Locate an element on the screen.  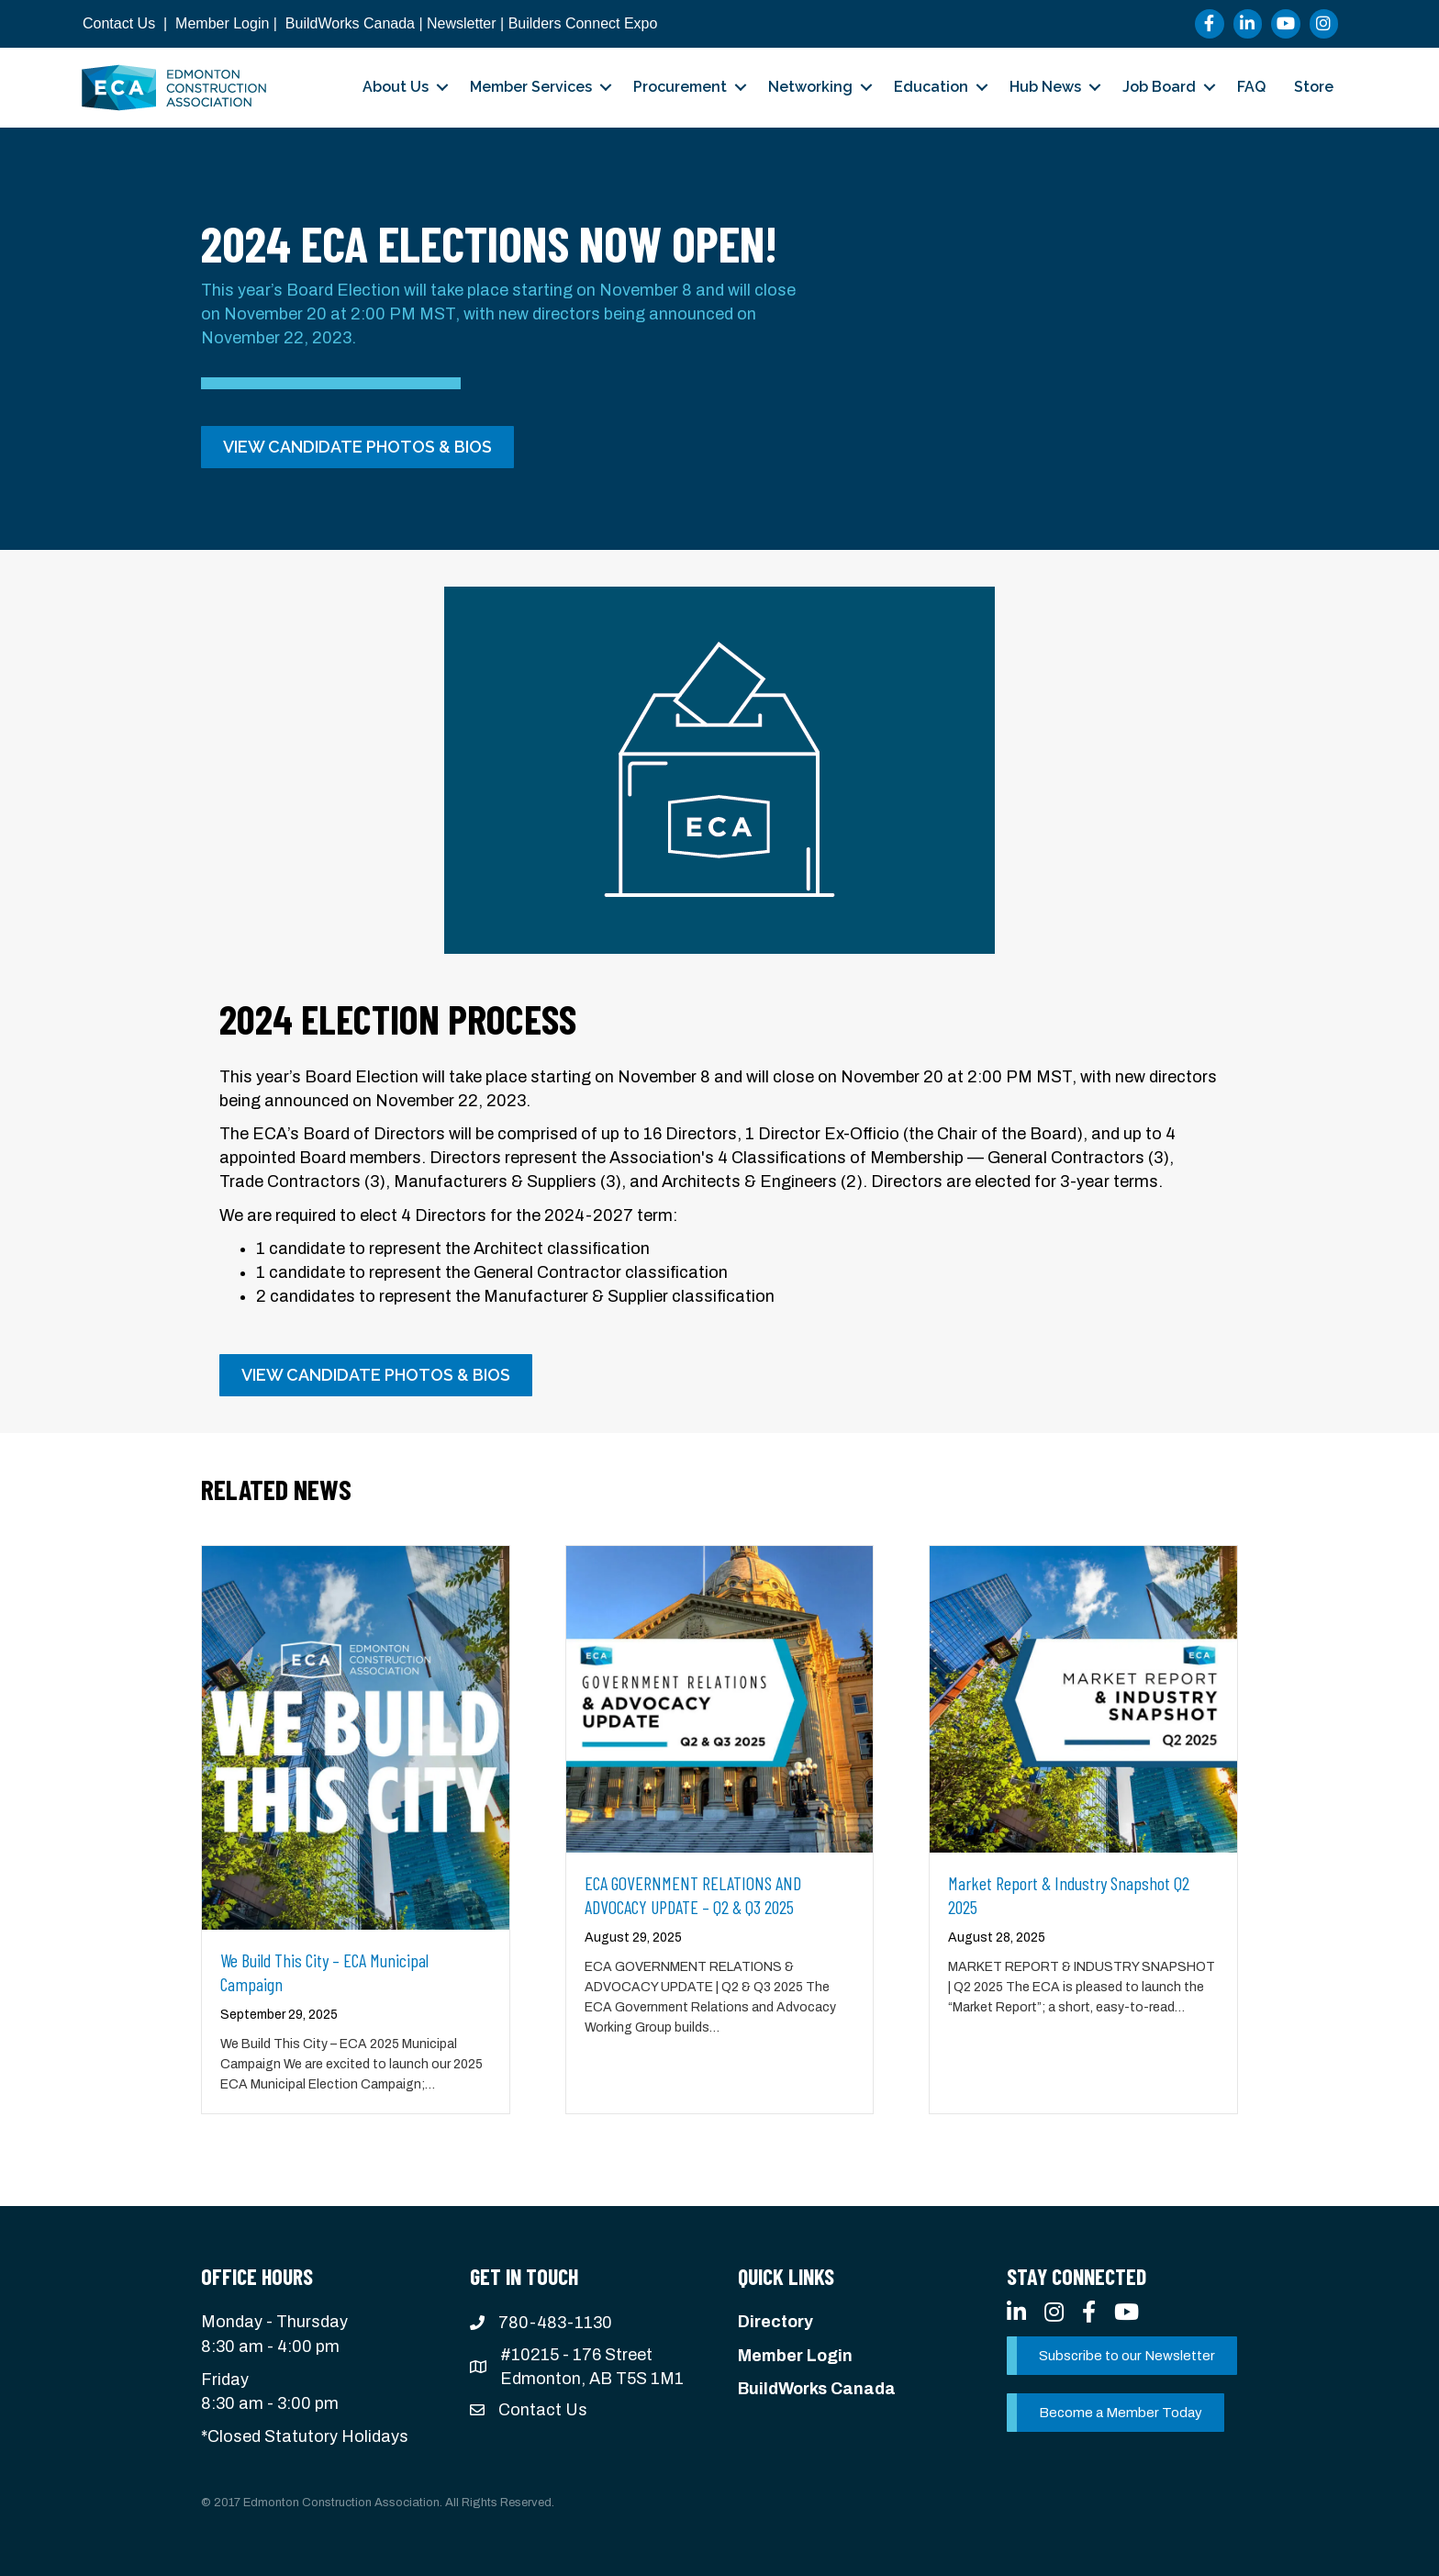
Hub News is located at coordinates (1045, 86).